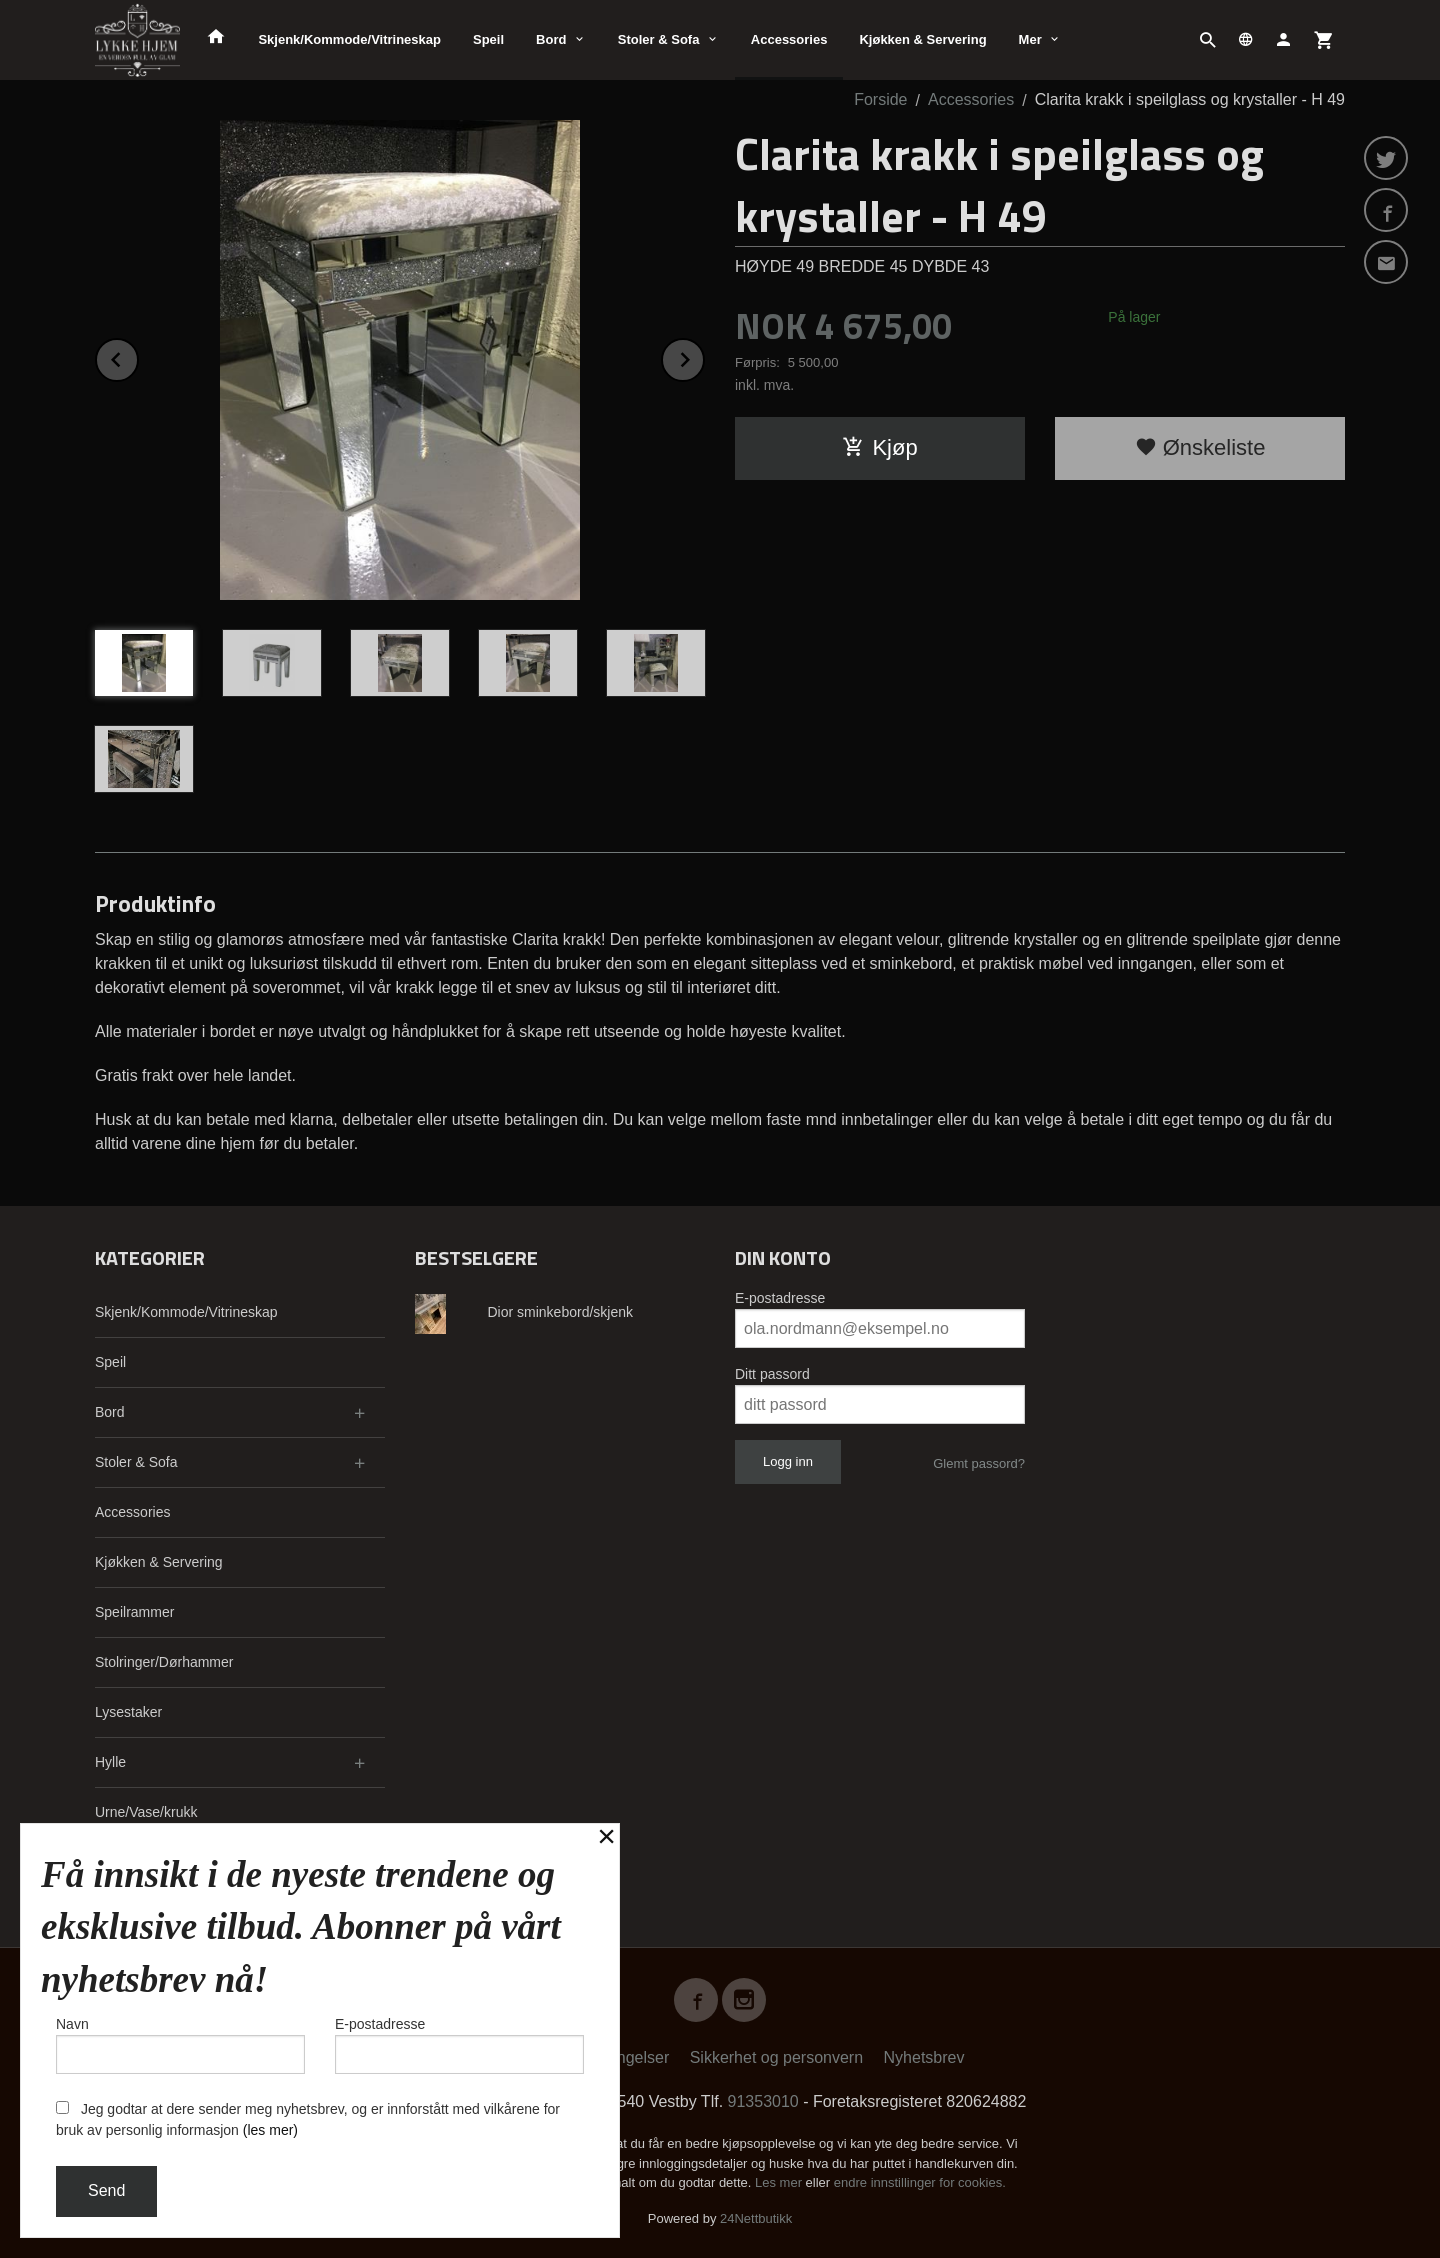 The image size is (1440, 2258). I want to click on Next, so click(704, 356).